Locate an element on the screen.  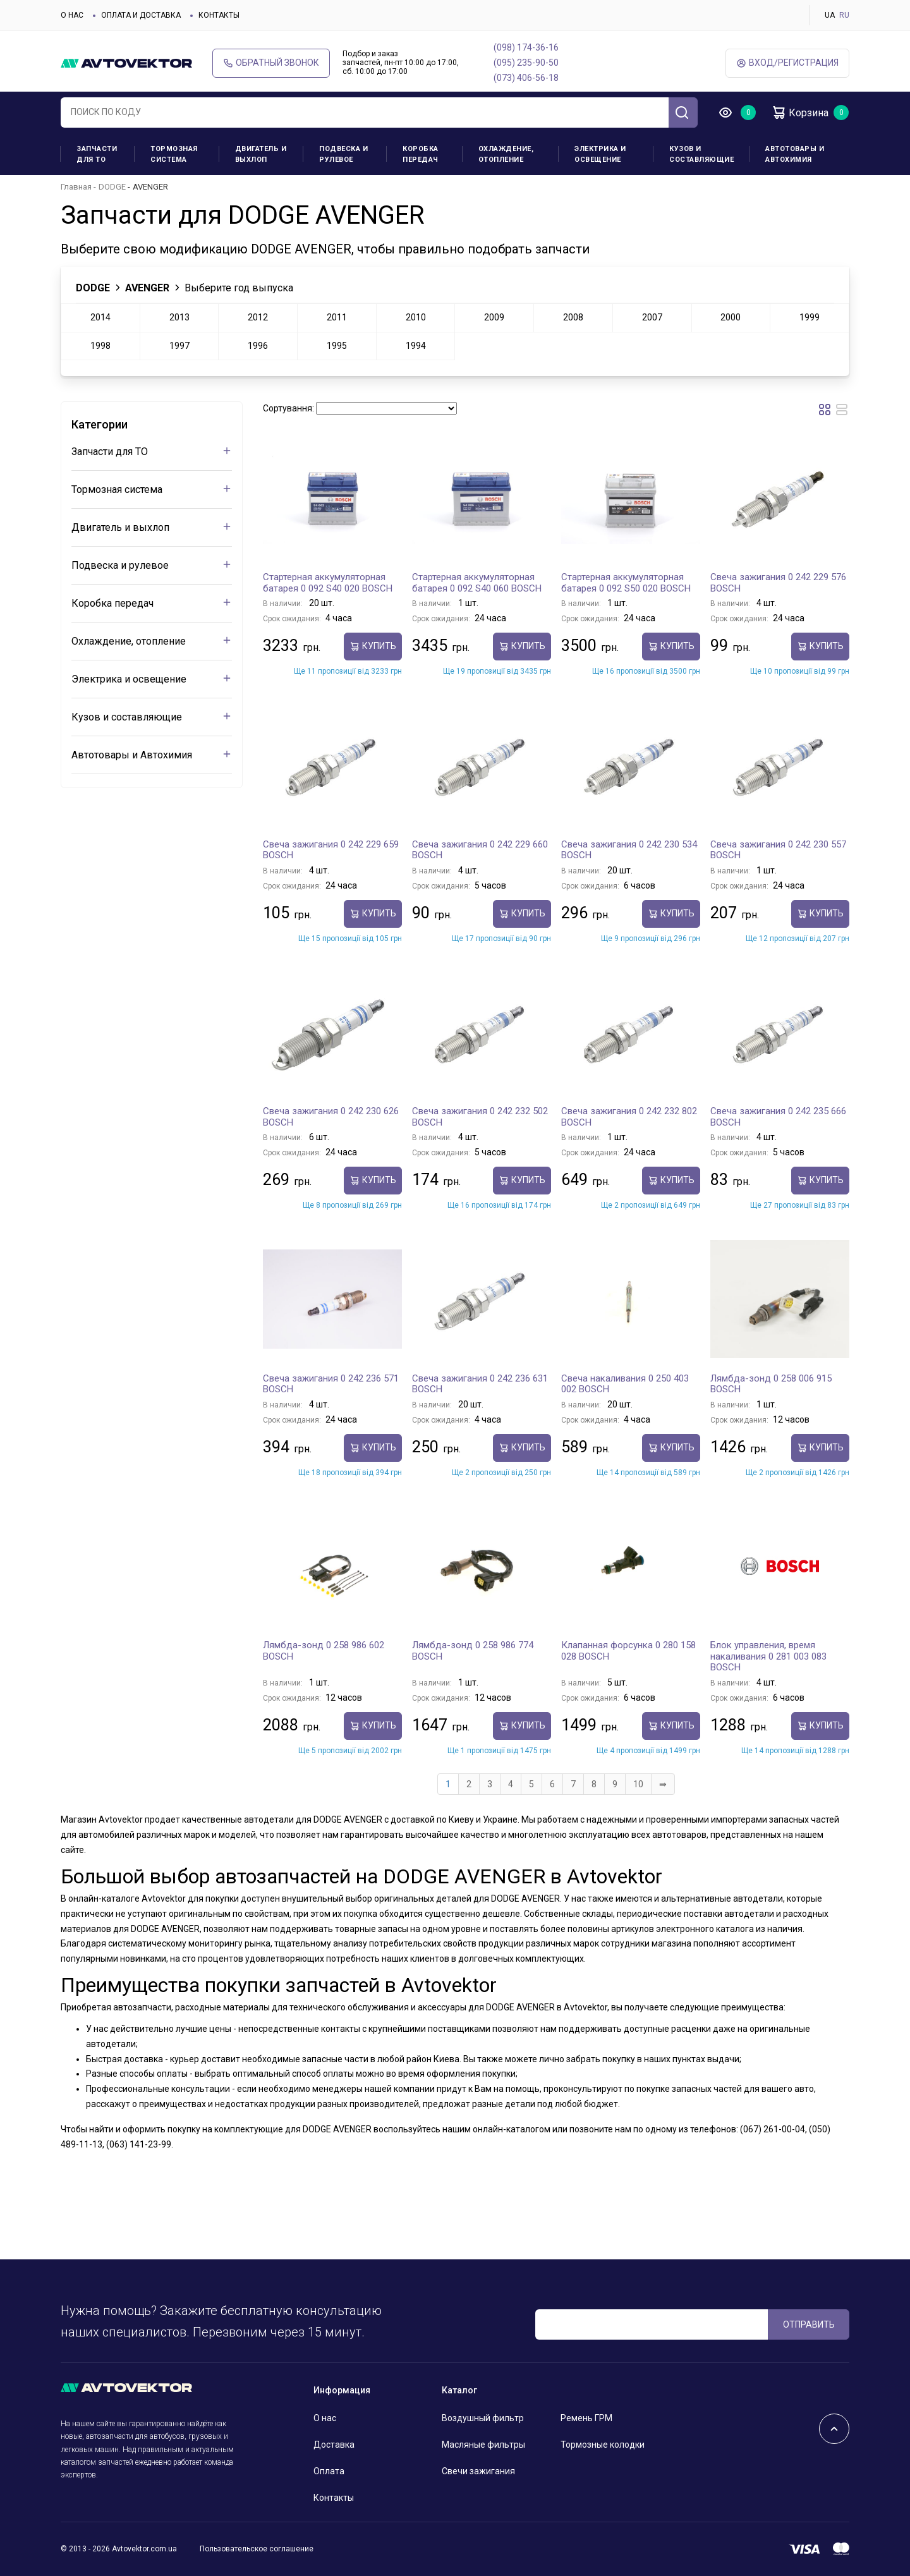
Автотовары и Автохимия is located at coordinates (794, 154).